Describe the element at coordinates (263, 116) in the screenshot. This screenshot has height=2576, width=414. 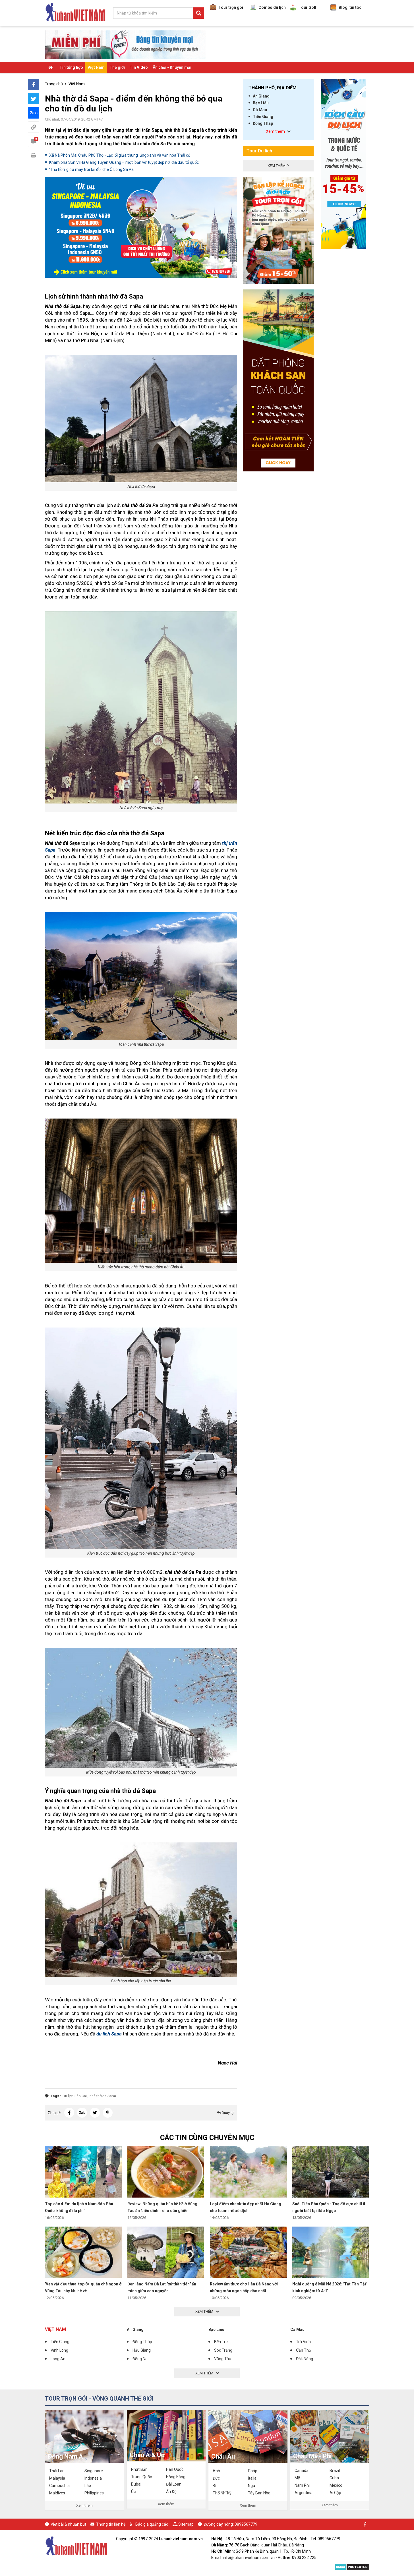
I see `Tiền Giang` at that location.